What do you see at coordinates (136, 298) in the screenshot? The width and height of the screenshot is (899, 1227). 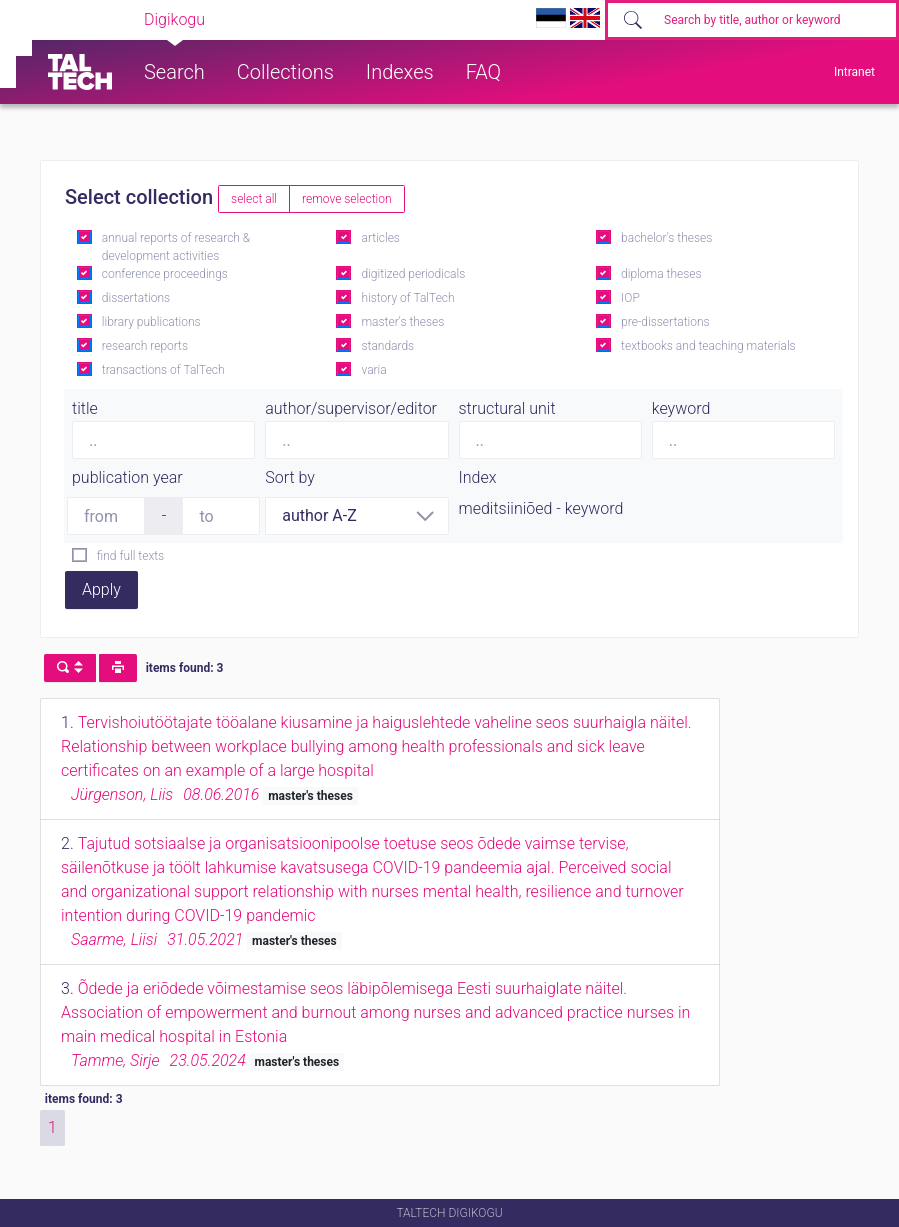 I see `dissertations` at bounding box center [136, 298].